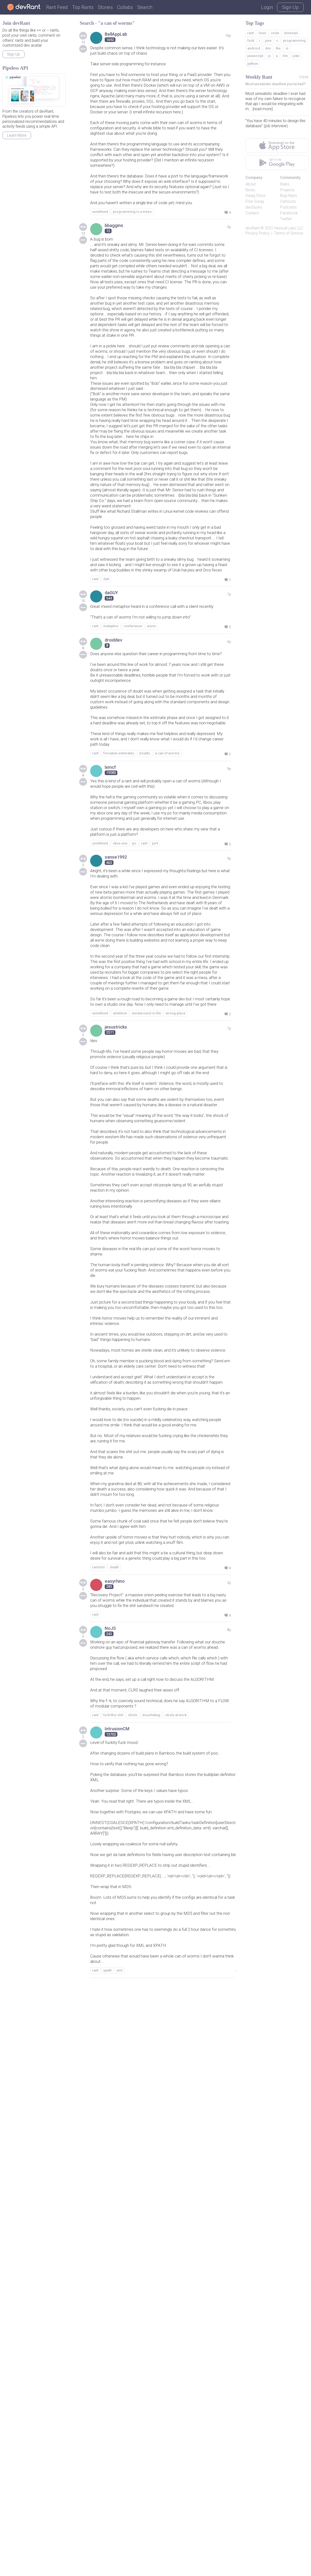 Image resolution: width=311 pixels, height=2576 pixels. Describe the element at coordinates (146, 1312) in the screenshot. I see `workaround in life` at that location.